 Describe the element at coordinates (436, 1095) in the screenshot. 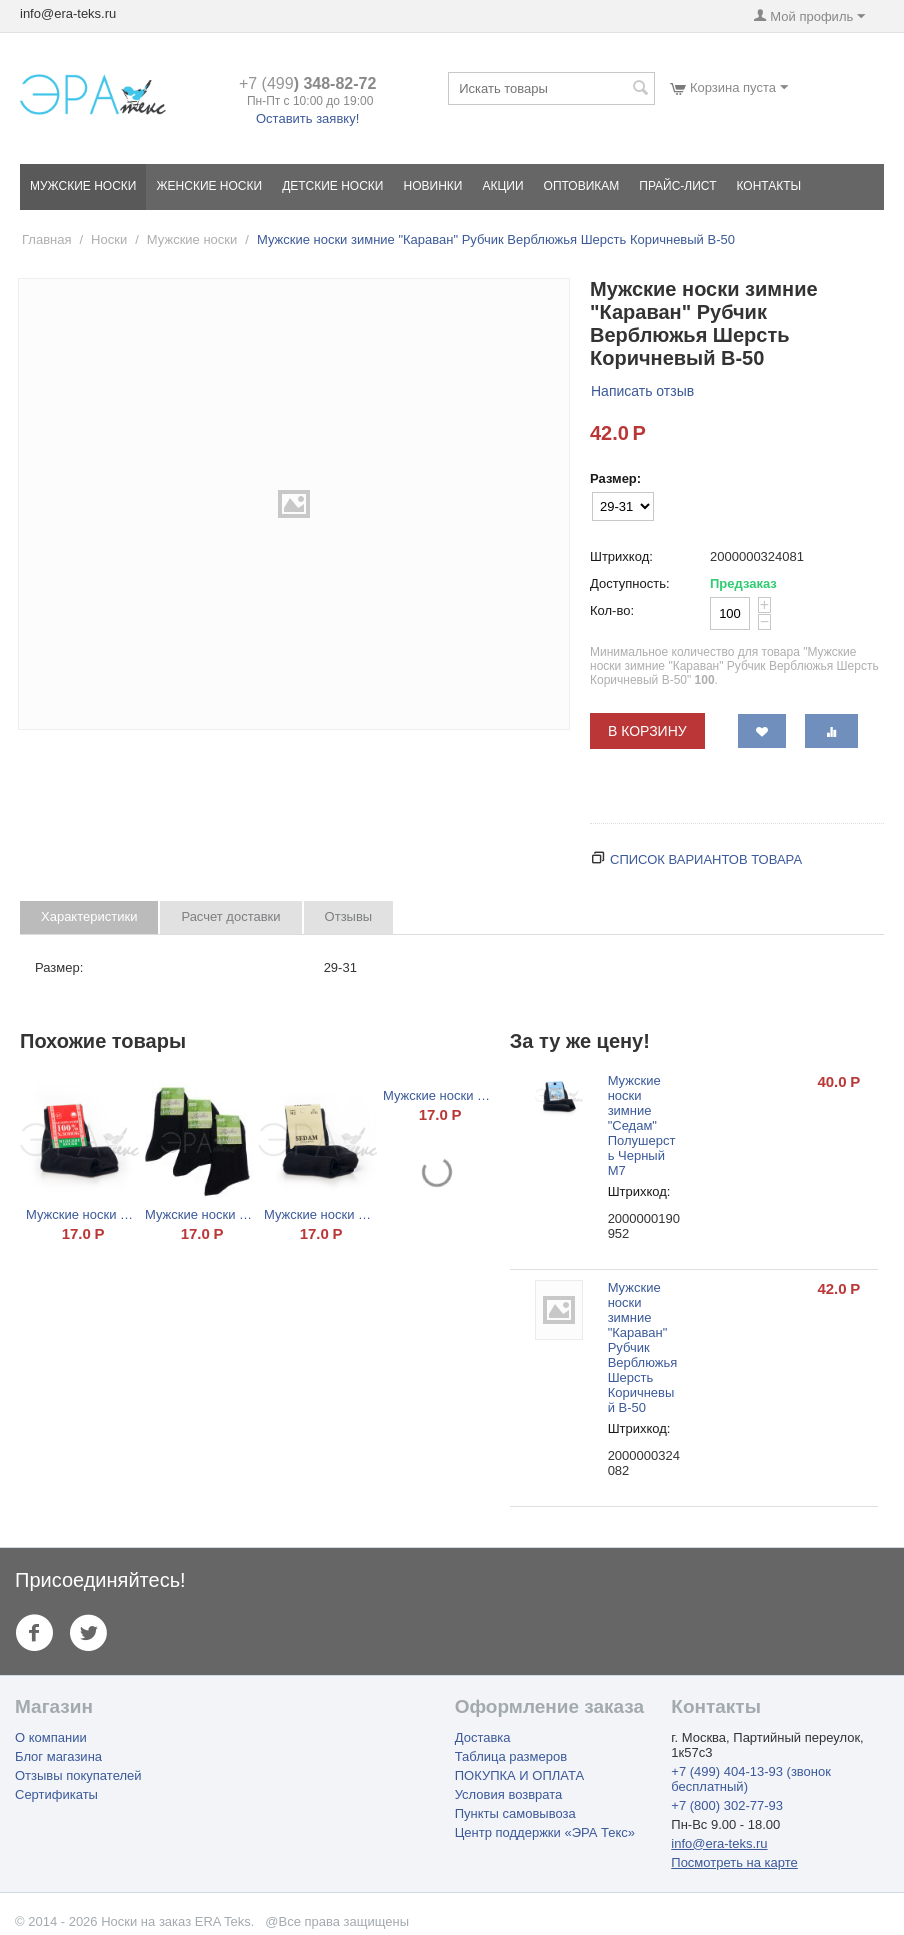

I see `Мужские носки "Караван" Хлопок Черный 001` at that location.